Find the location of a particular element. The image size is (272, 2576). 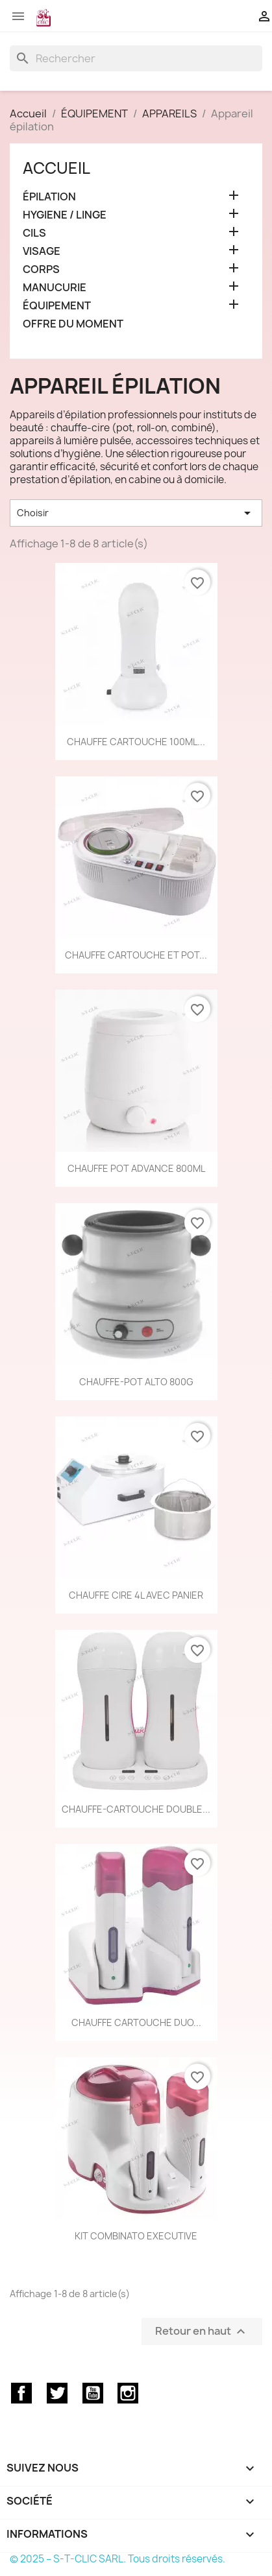

ÉQUIPEMENT is located at coordinates (57, 306).